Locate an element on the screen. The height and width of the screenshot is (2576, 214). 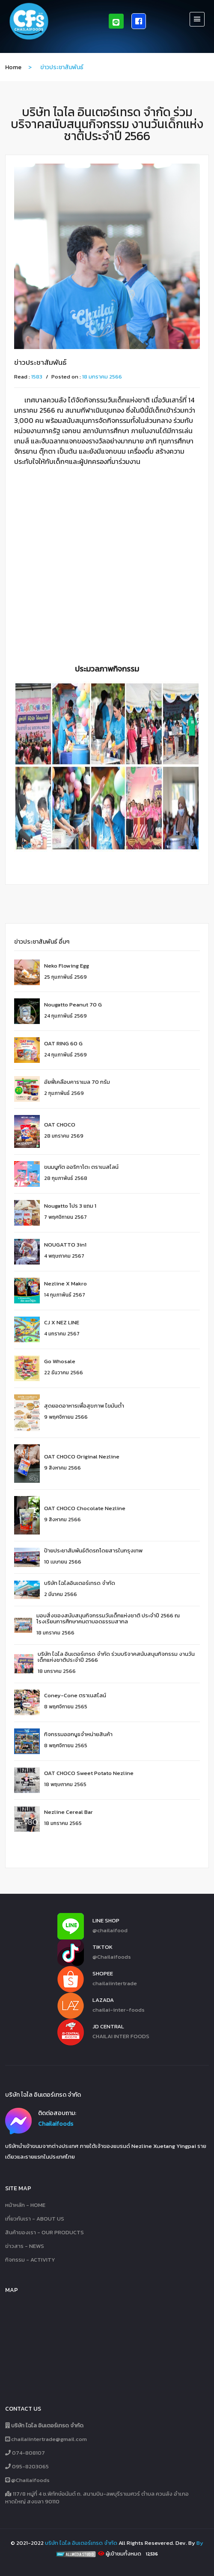
ข่าวสาร - NEWS is located at coordinates (24, 2246).